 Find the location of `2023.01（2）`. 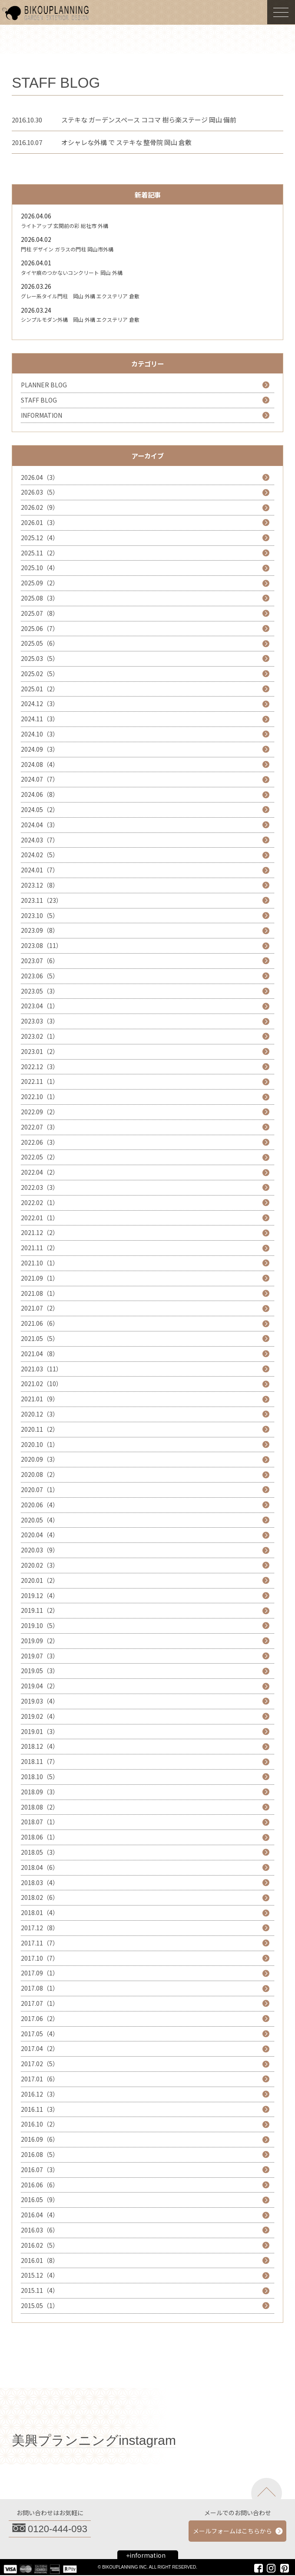

2023.01（2） is located at coordinates (40, 1051).